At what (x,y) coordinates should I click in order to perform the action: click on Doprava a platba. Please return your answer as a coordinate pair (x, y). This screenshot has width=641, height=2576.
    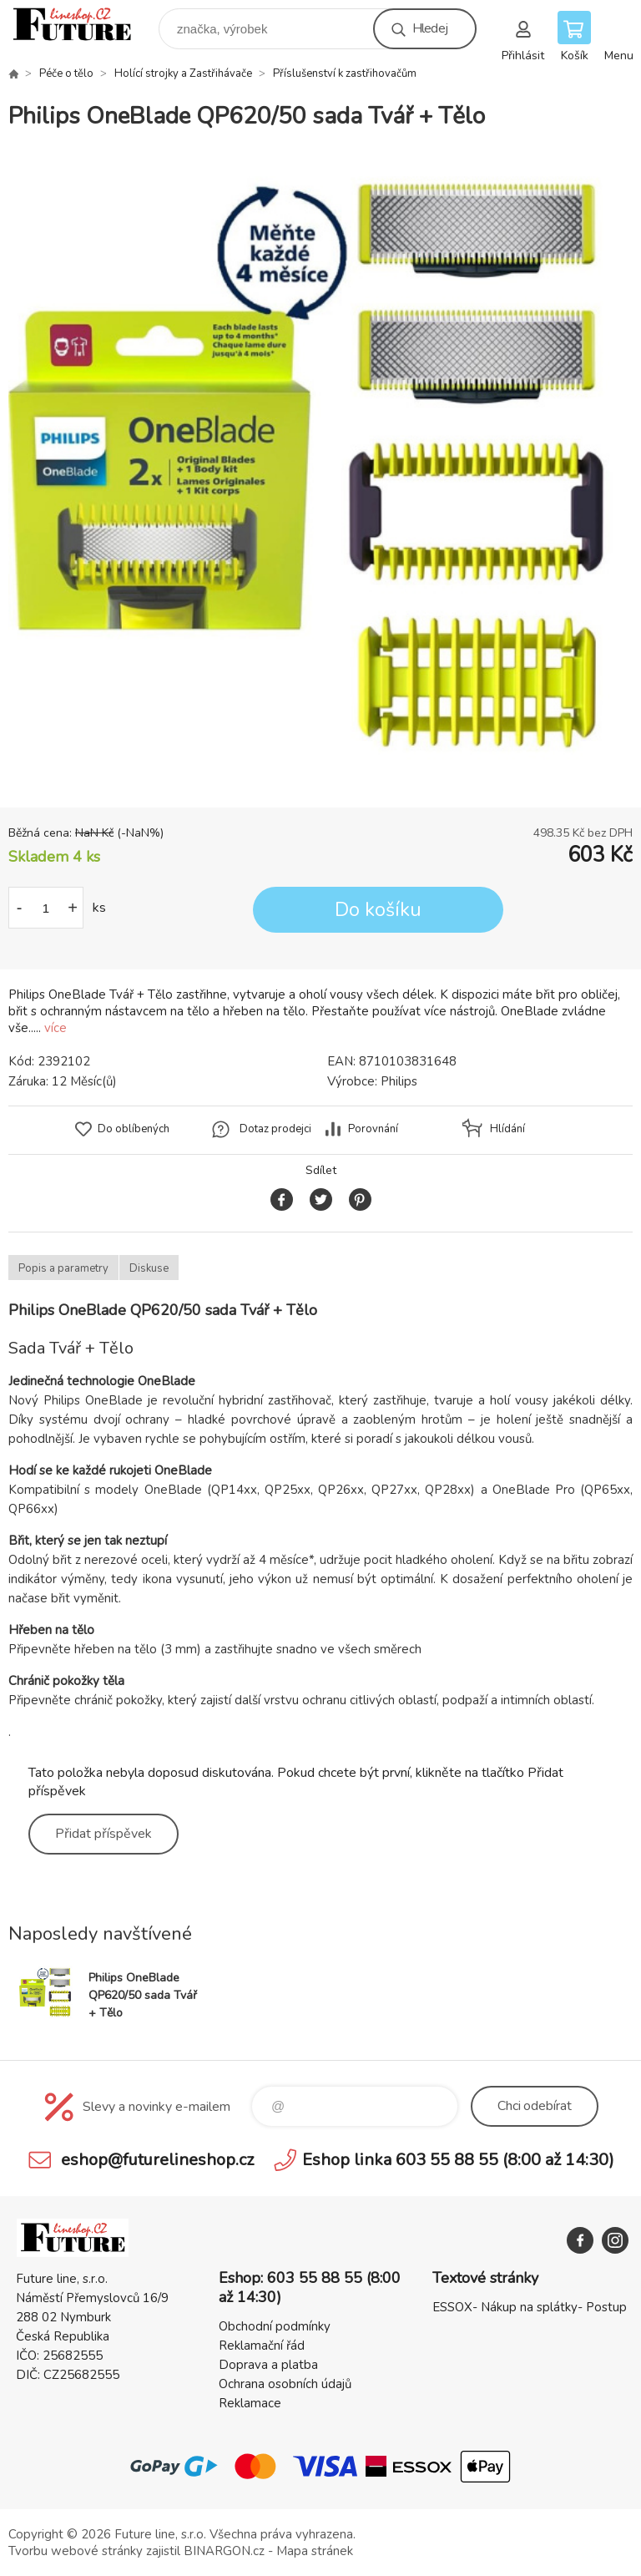
    Looking at the image, I should click on (268, 2364).